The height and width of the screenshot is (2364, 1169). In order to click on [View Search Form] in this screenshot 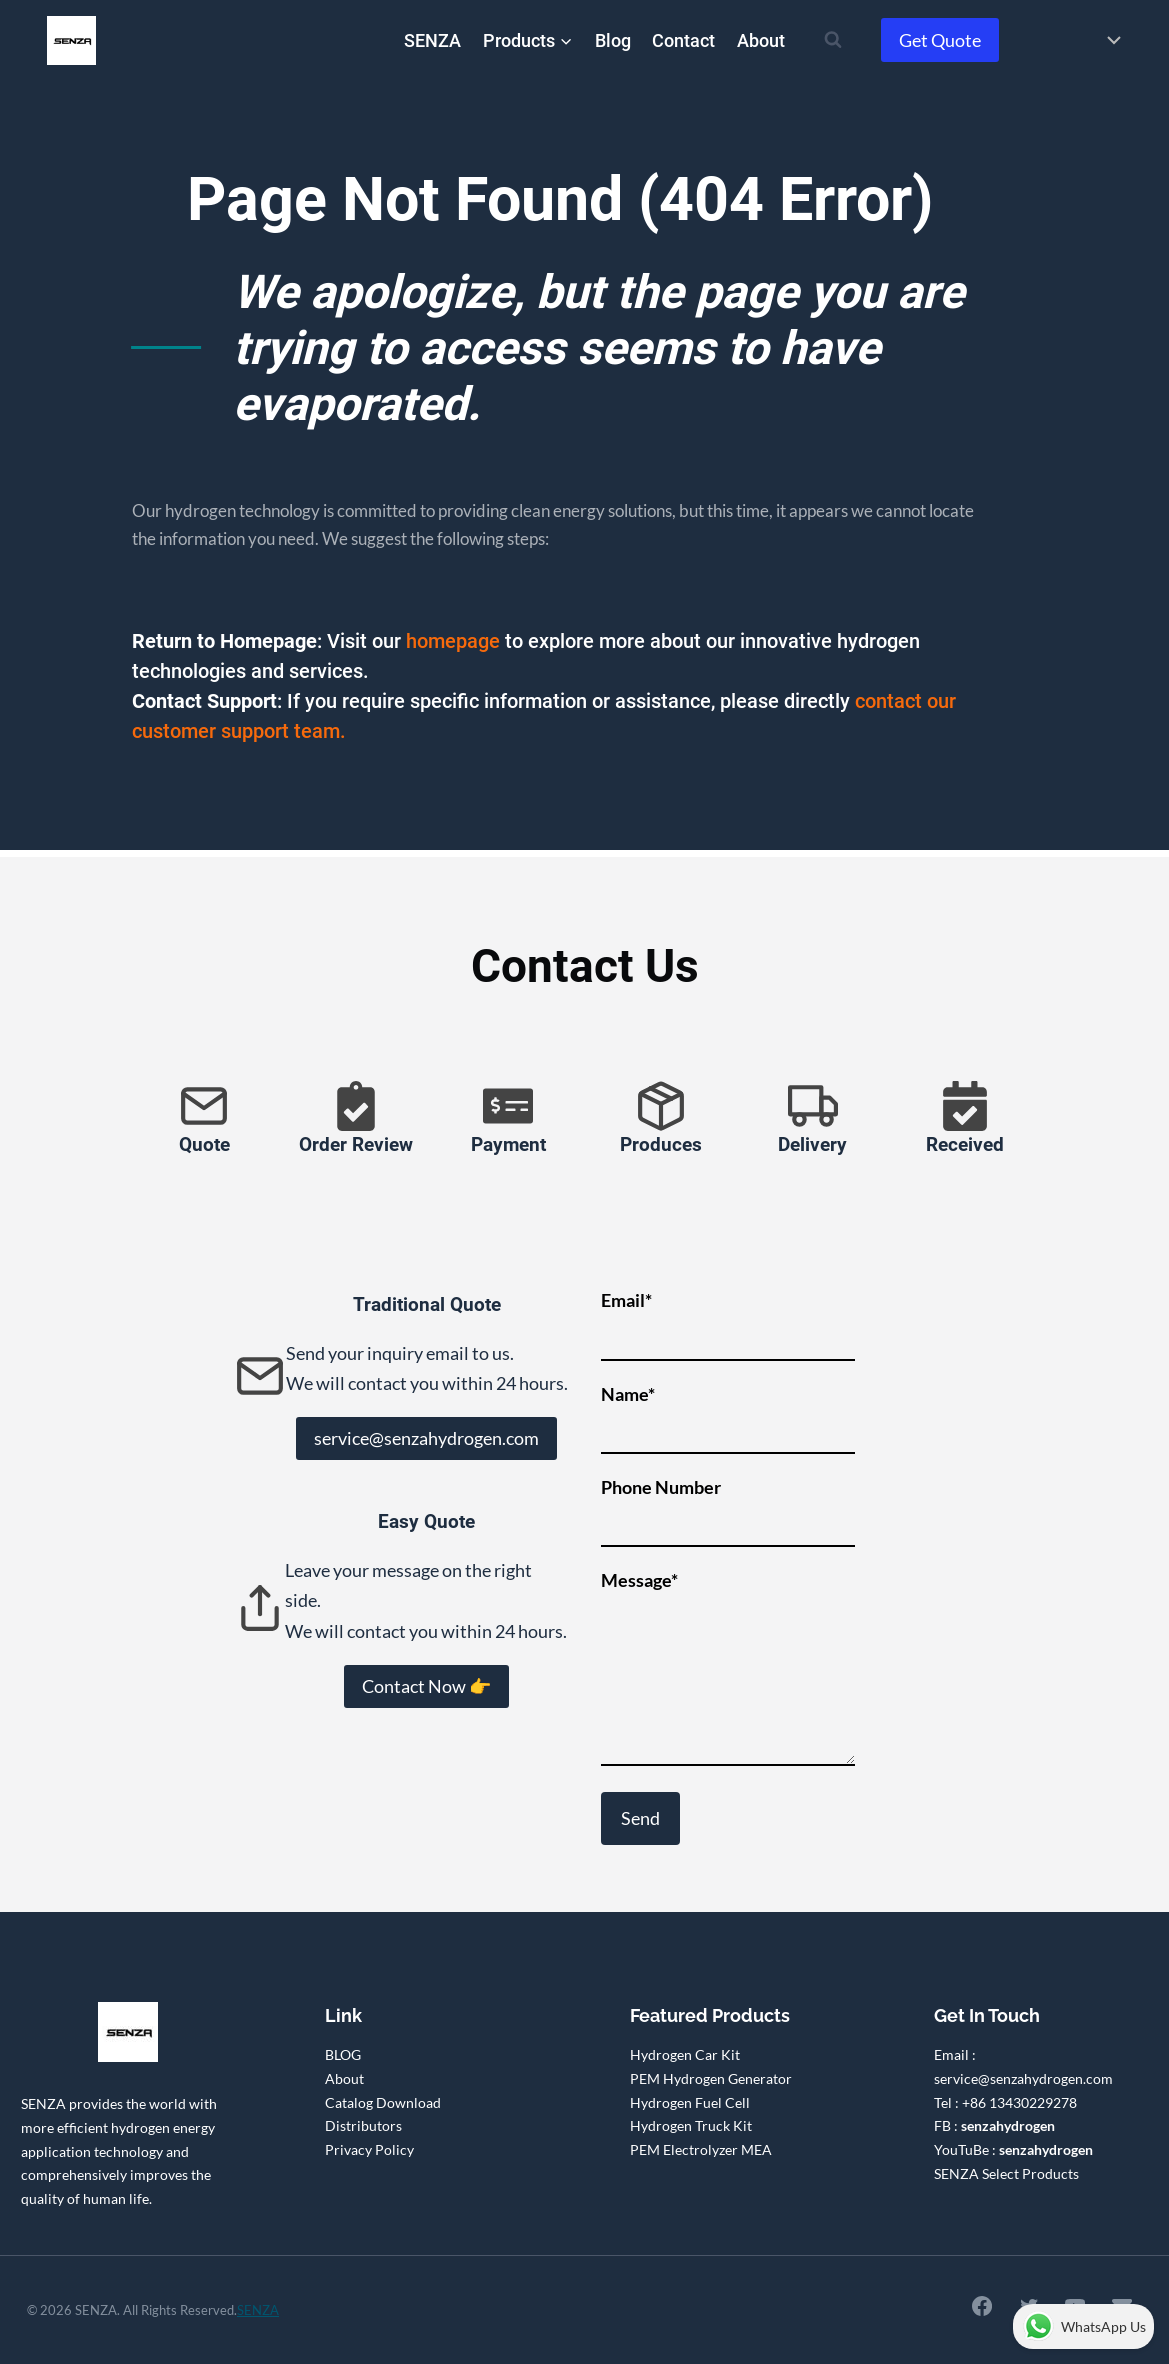, I will do `click(833, 40)`.